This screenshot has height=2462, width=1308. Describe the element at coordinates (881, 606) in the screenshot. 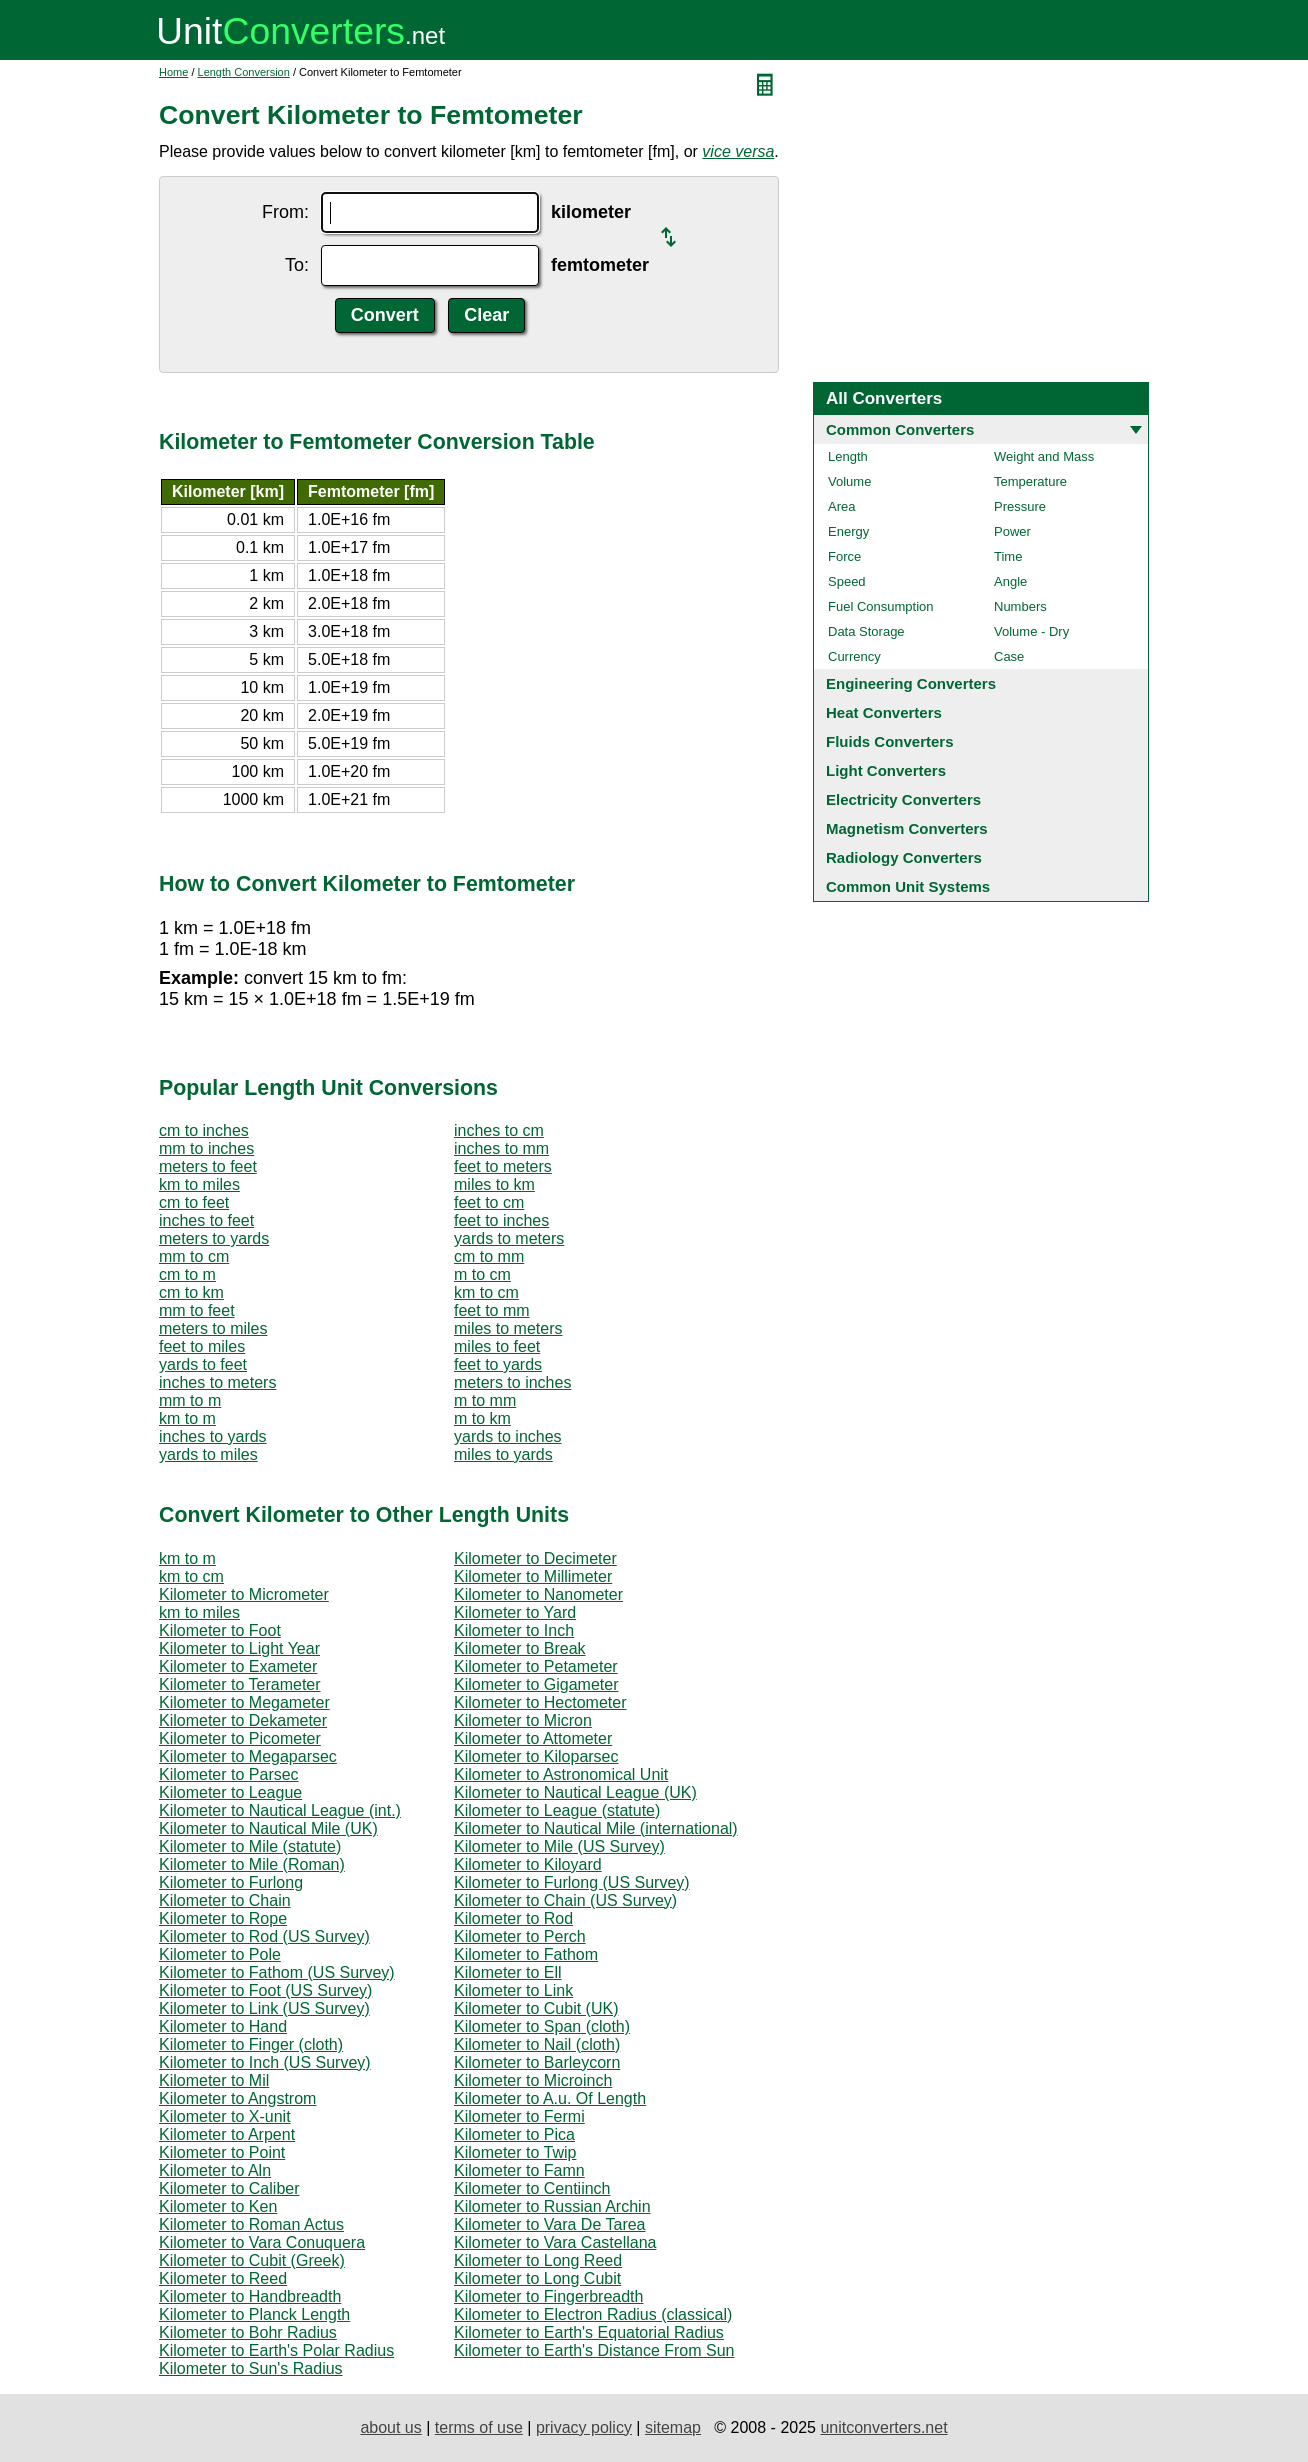

I see `Fuel Consumption` at that location.